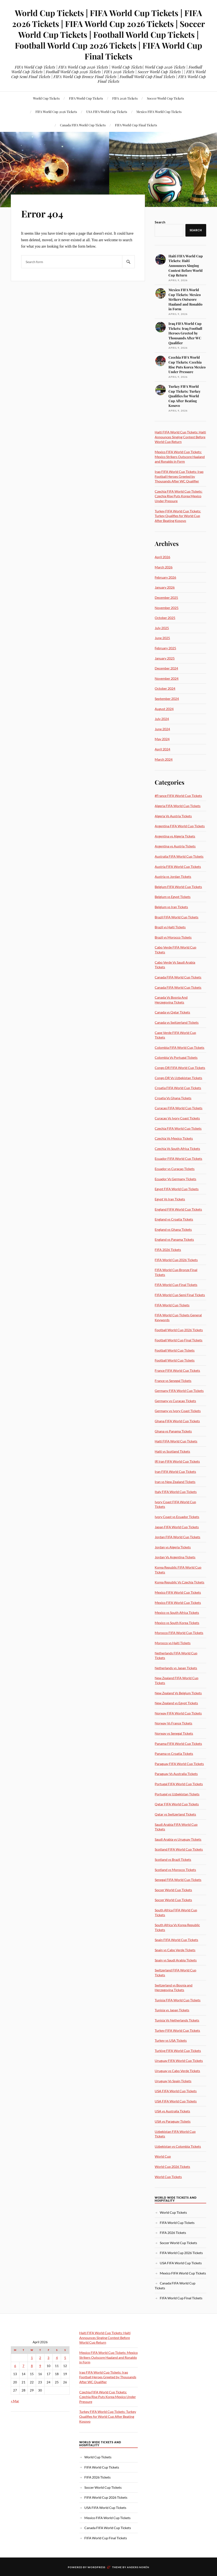 The image size is (217, 2576). I want to click on April 2026, so click(162, 557).